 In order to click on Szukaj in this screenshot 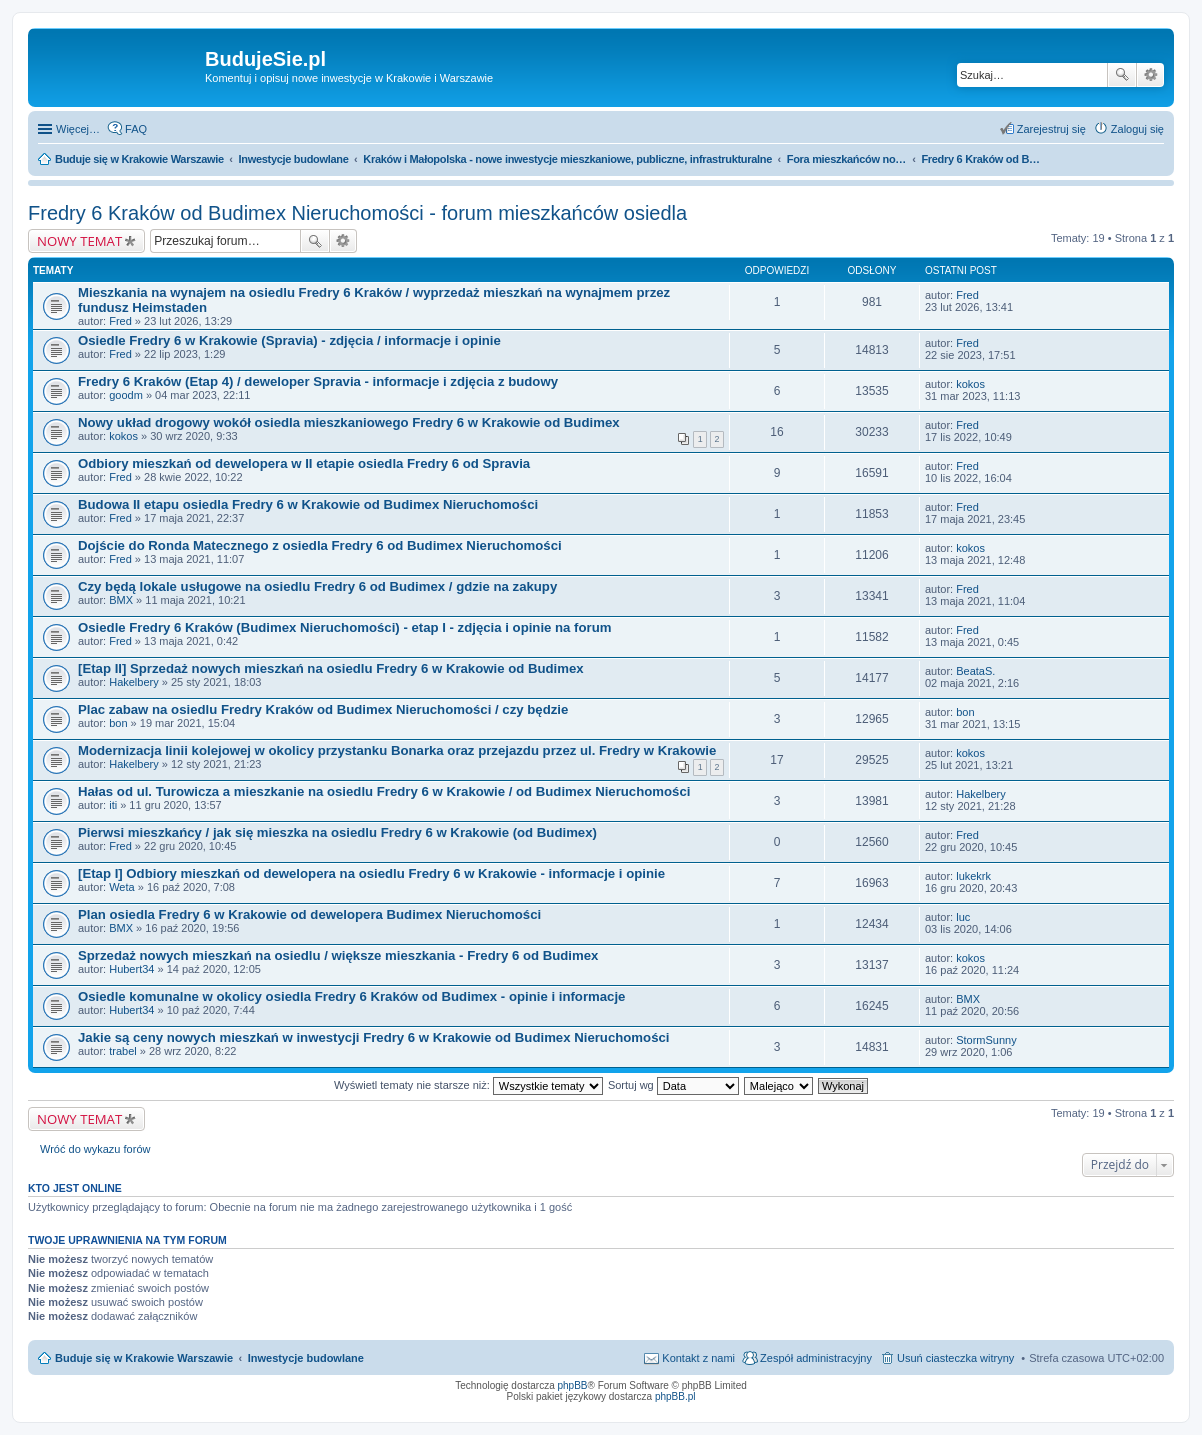, I will do `click(1122, 75)`.